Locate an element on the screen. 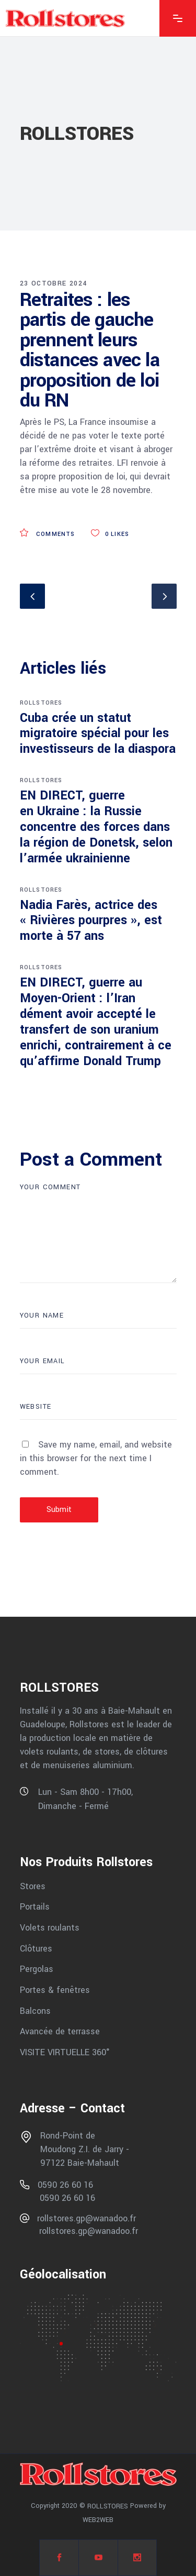 Image resolution: width=196 pixels, height=2576 pixels. Avancée de terrasse is located at coordinates (60, 2031).